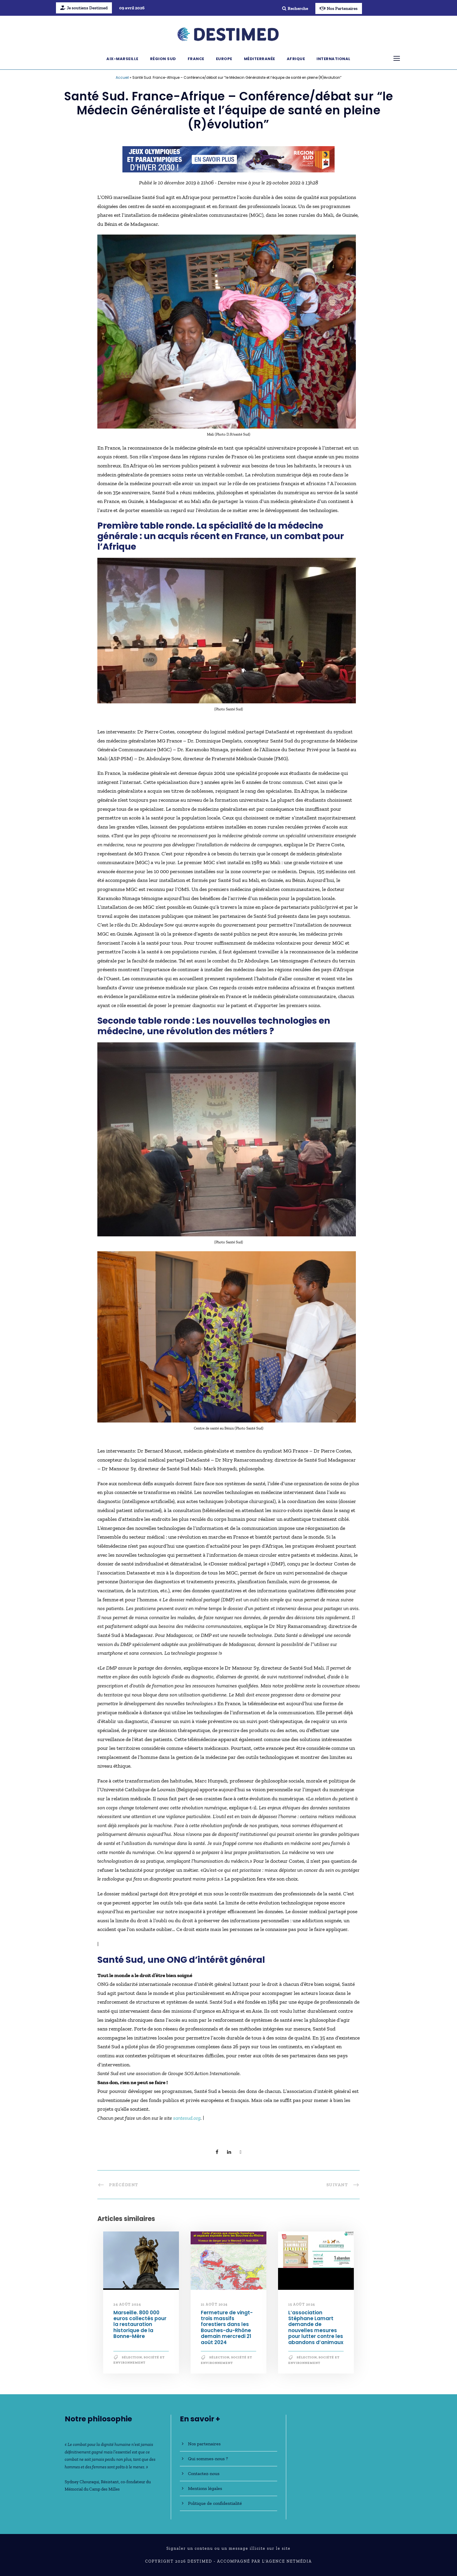 This screenshot has height=2576, width=457. Describe the element at coordinates (295, 8) in the screenshot. I see `Recherche` at that location.